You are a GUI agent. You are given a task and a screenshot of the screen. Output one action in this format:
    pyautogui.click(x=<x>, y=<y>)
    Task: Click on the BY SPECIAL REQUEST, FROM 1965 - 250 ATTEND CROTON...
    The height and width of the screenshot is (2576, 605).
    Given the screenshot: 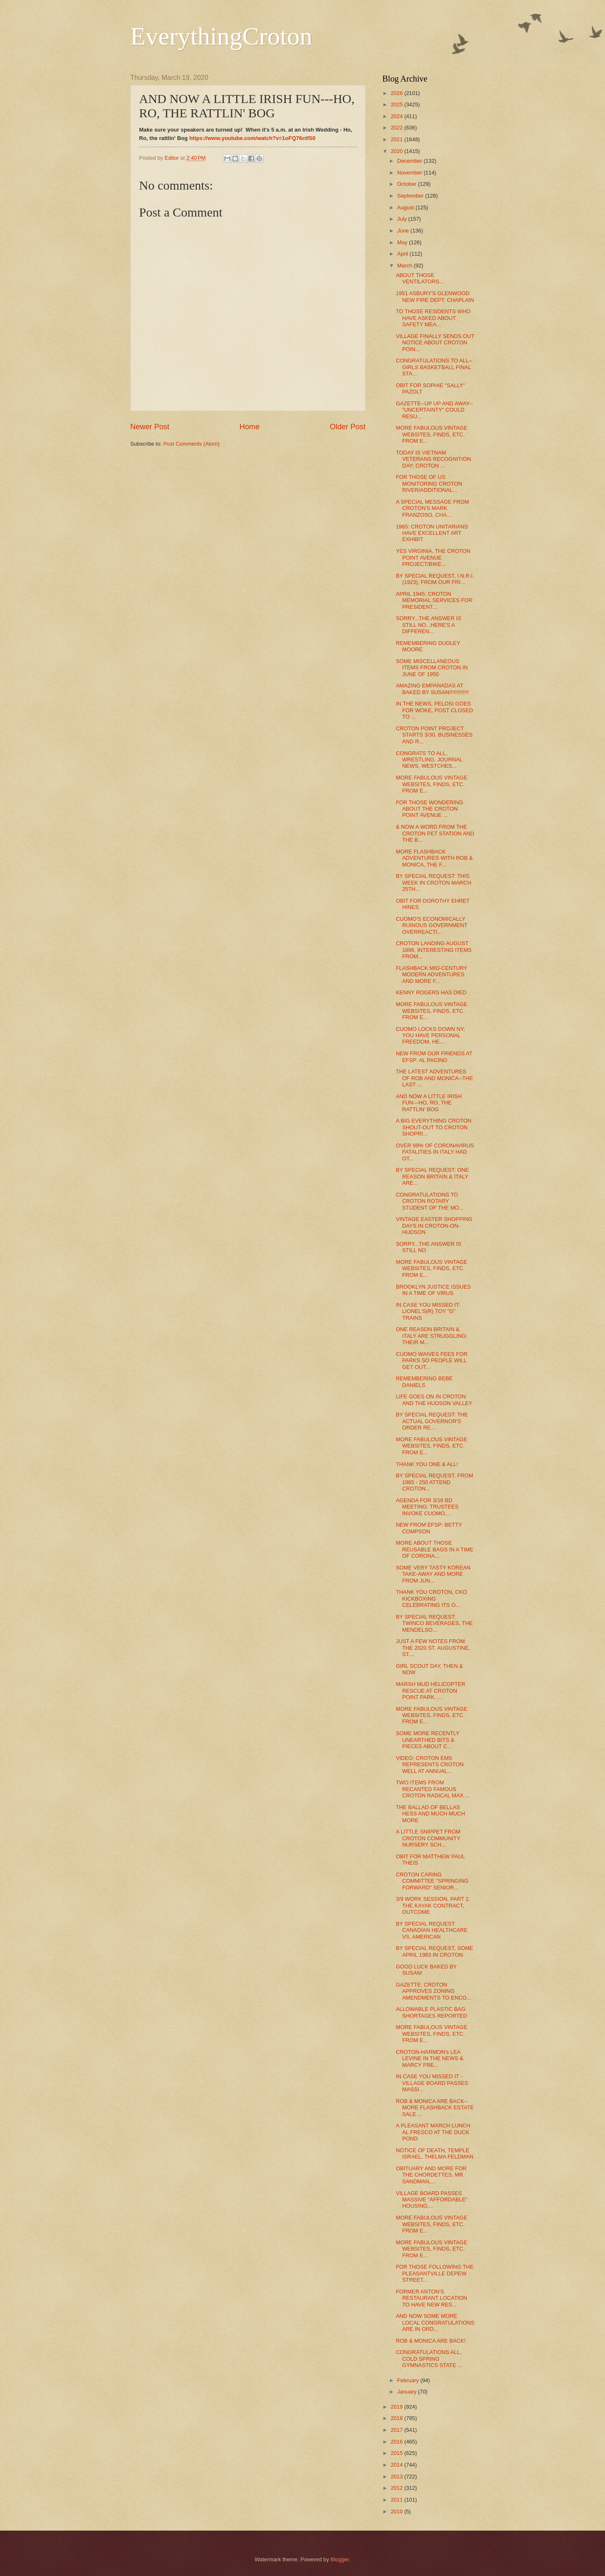 What is the action you would take?
    pyautogui.click(x=434, y=1482)
    